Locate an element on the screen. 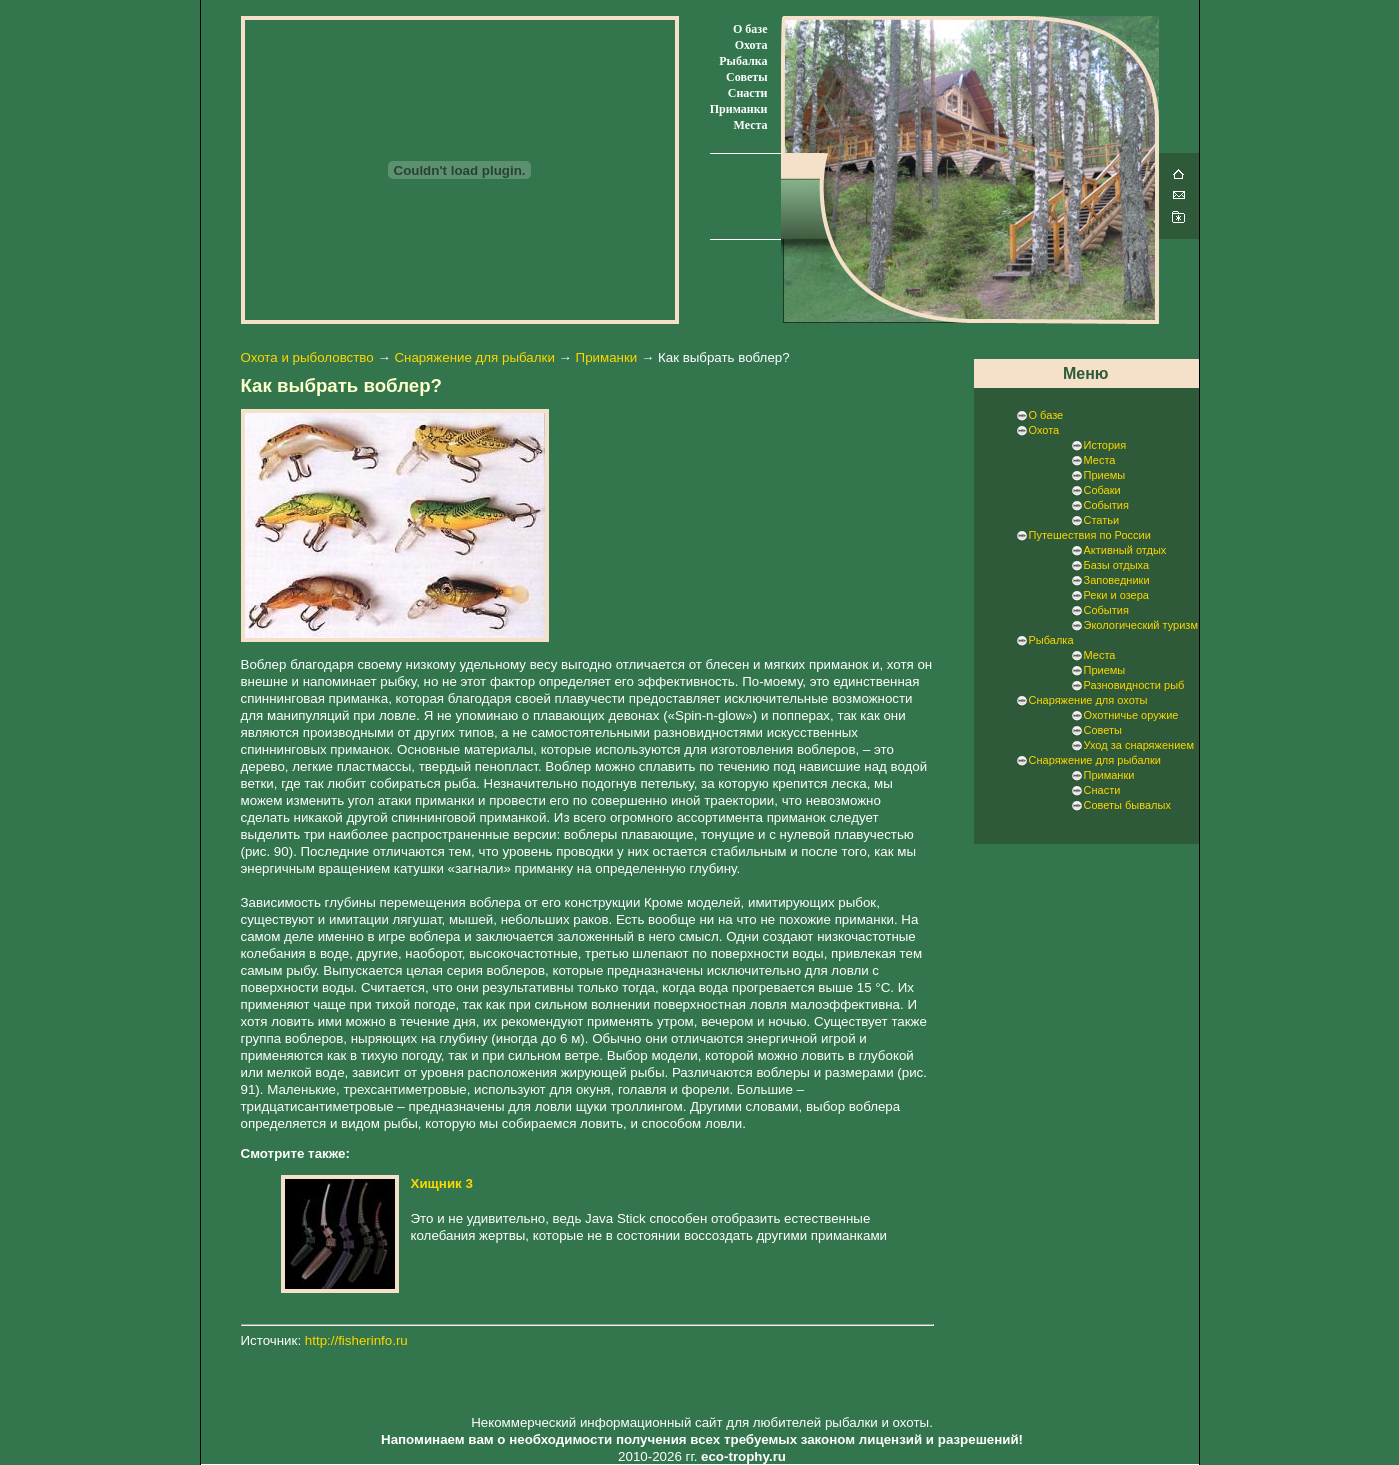  Снаряжение для охоты is located at coordinates (1088, 700).